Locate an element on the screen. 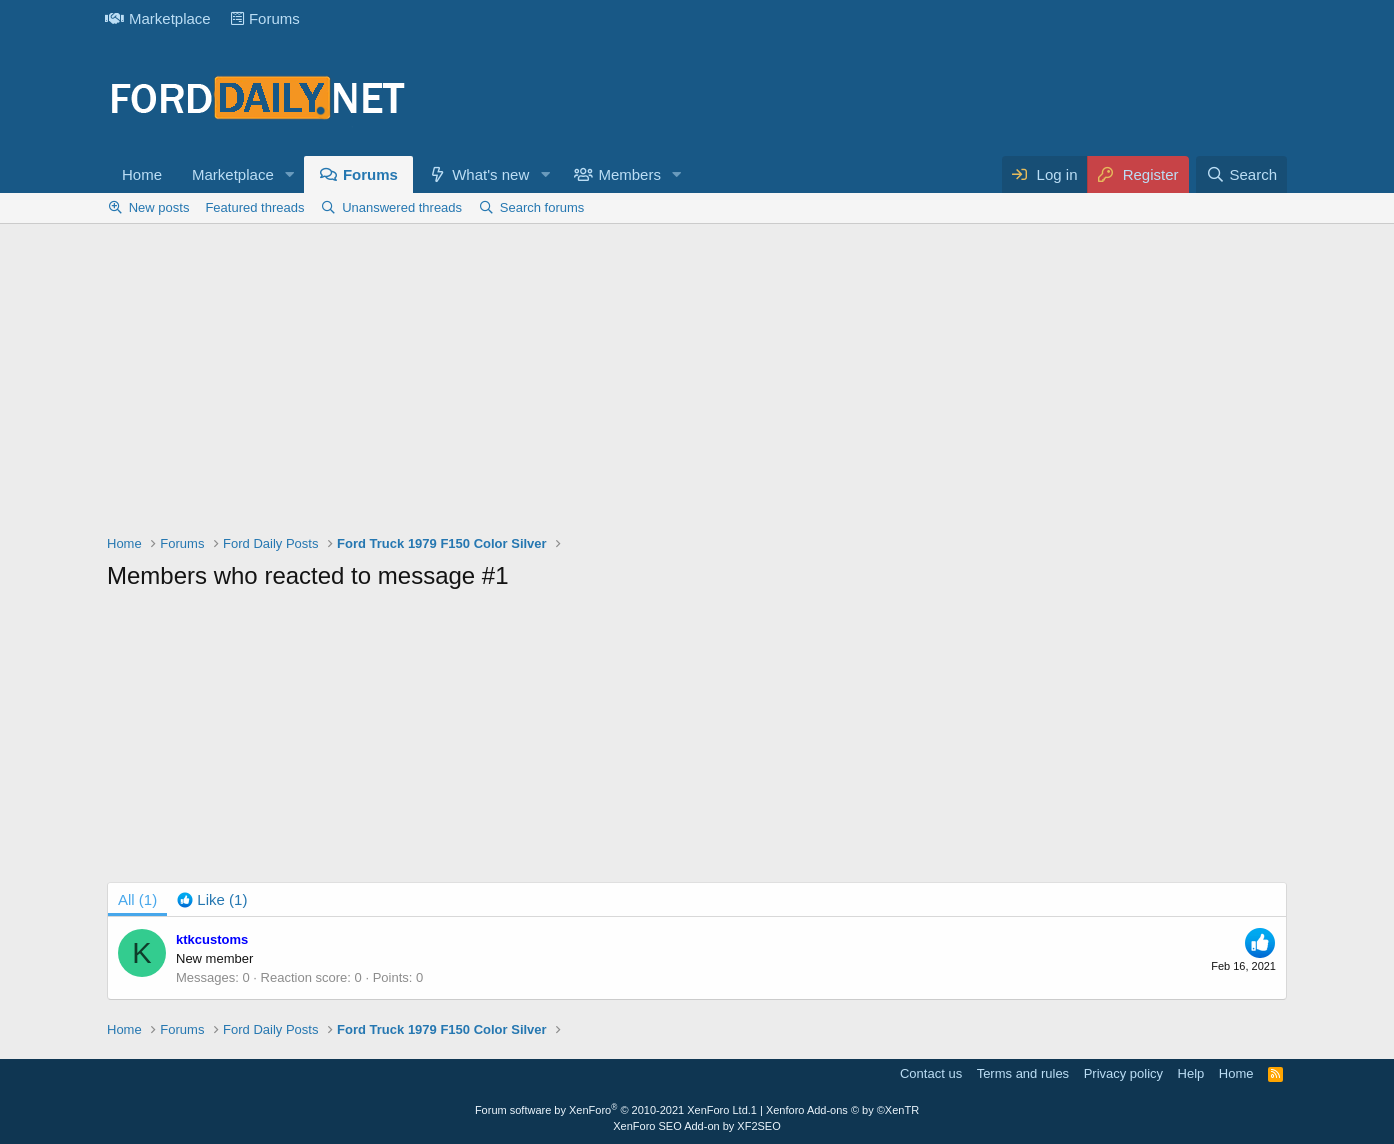  Marketplace is located at coordinates (158, 18).